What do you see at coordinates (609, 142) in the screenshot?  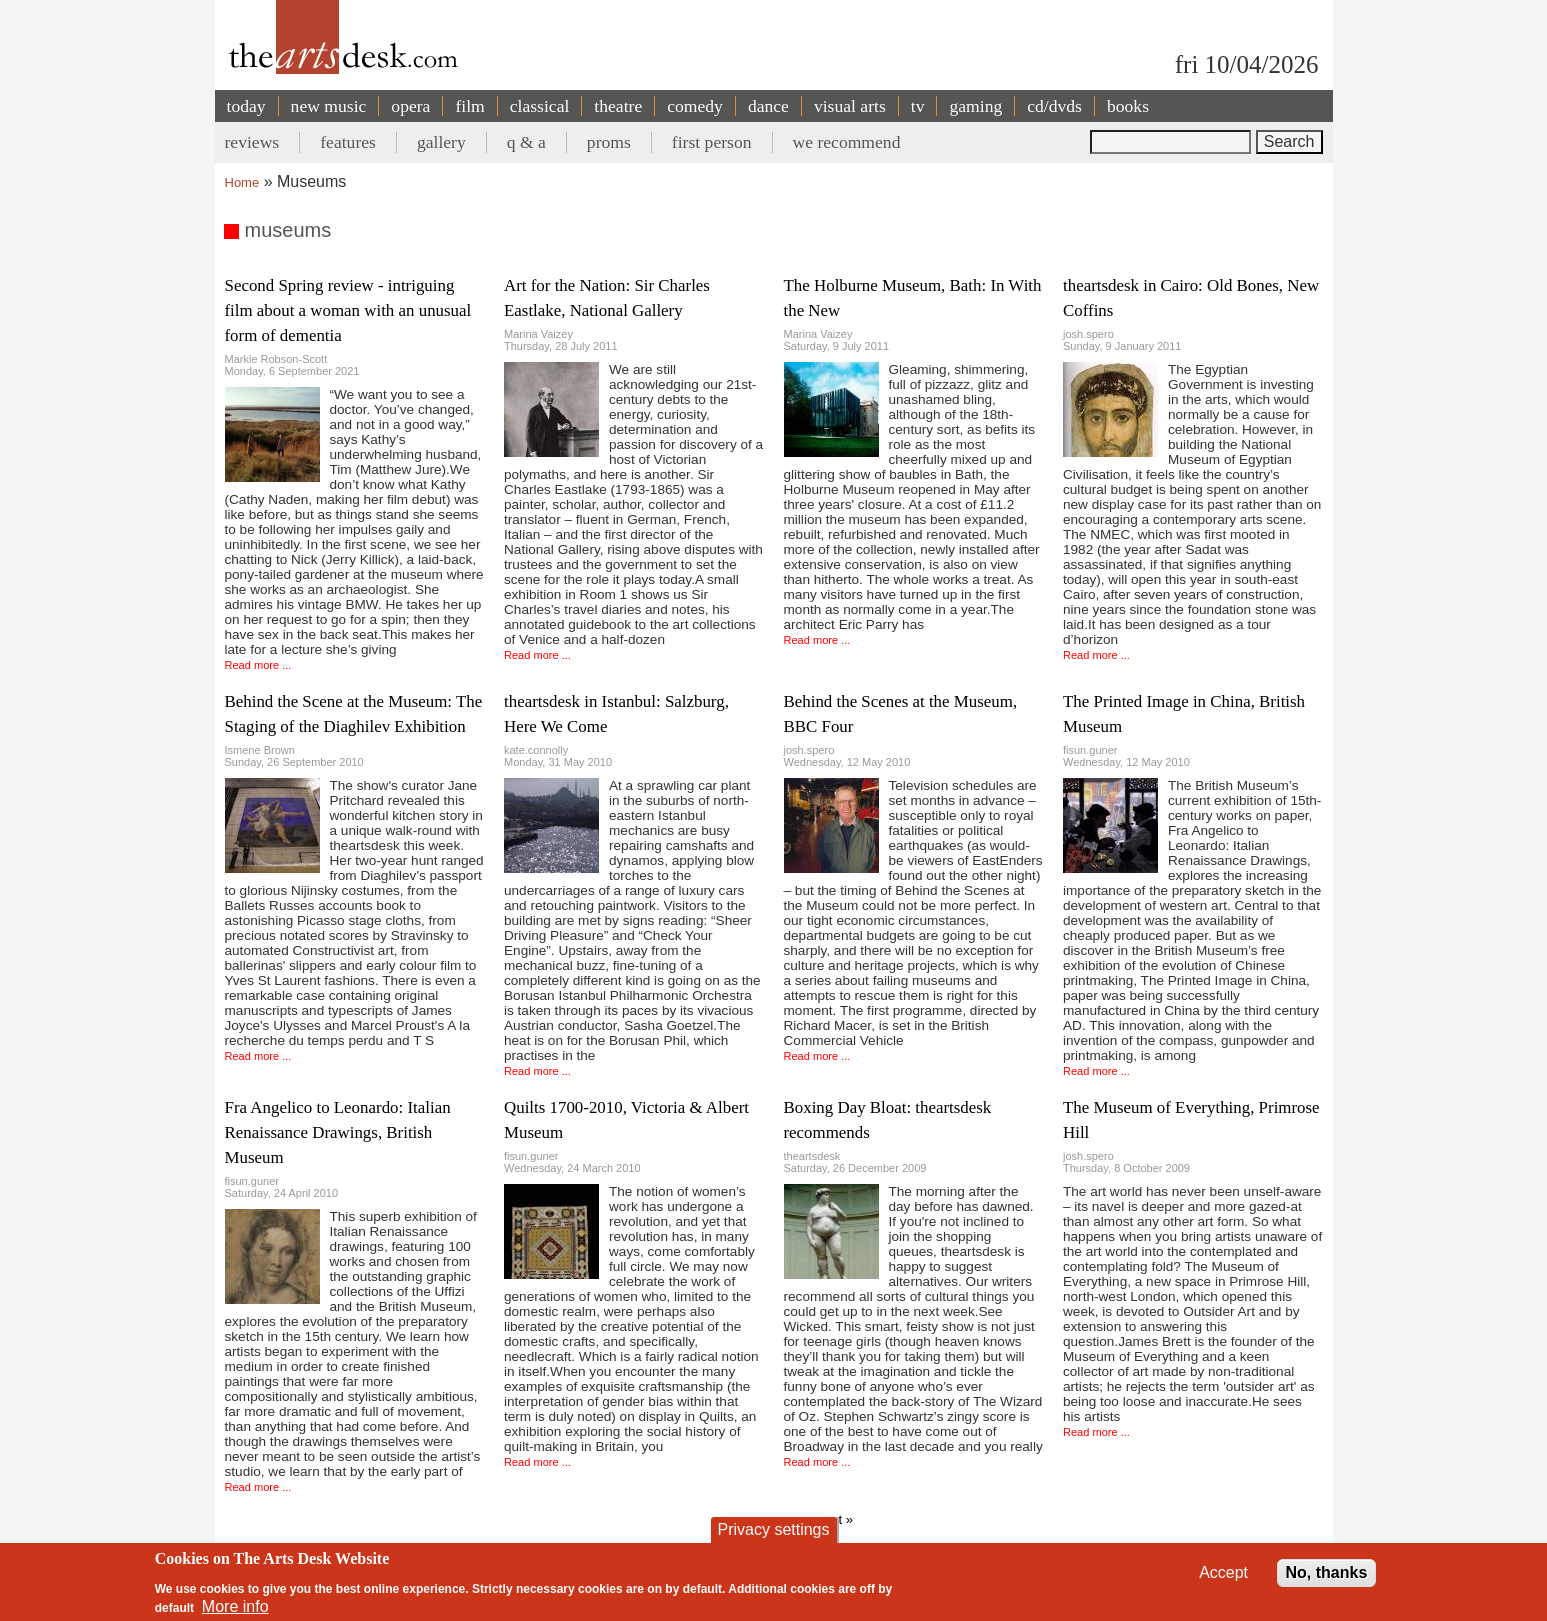 I see `proms` at bounding box center [609, 142].